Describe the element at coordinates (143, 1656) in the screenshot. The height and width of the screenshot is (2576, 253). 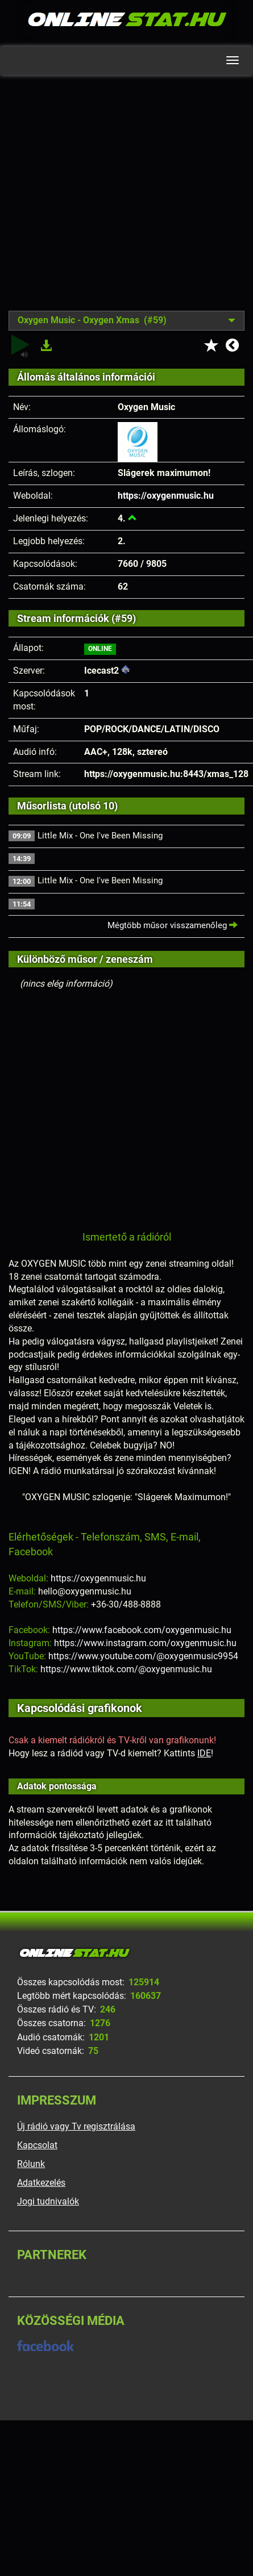
I see `https://www.youtube.com/@oxygenmusic9954` at that location.